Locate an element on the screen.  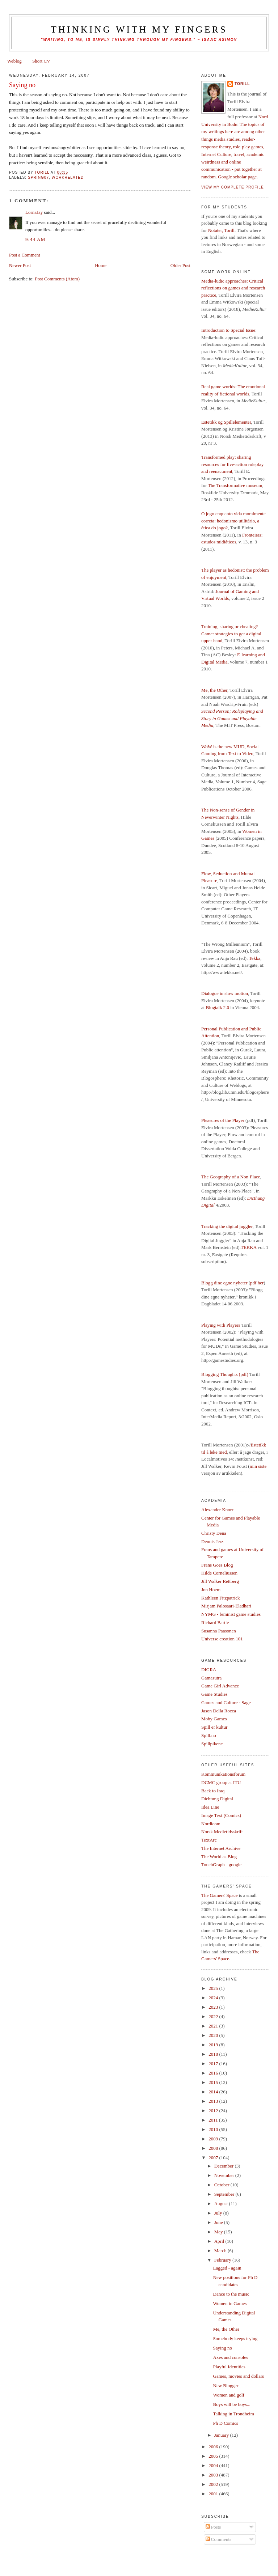
Playing with Players is located at coordinates (220, 1325).